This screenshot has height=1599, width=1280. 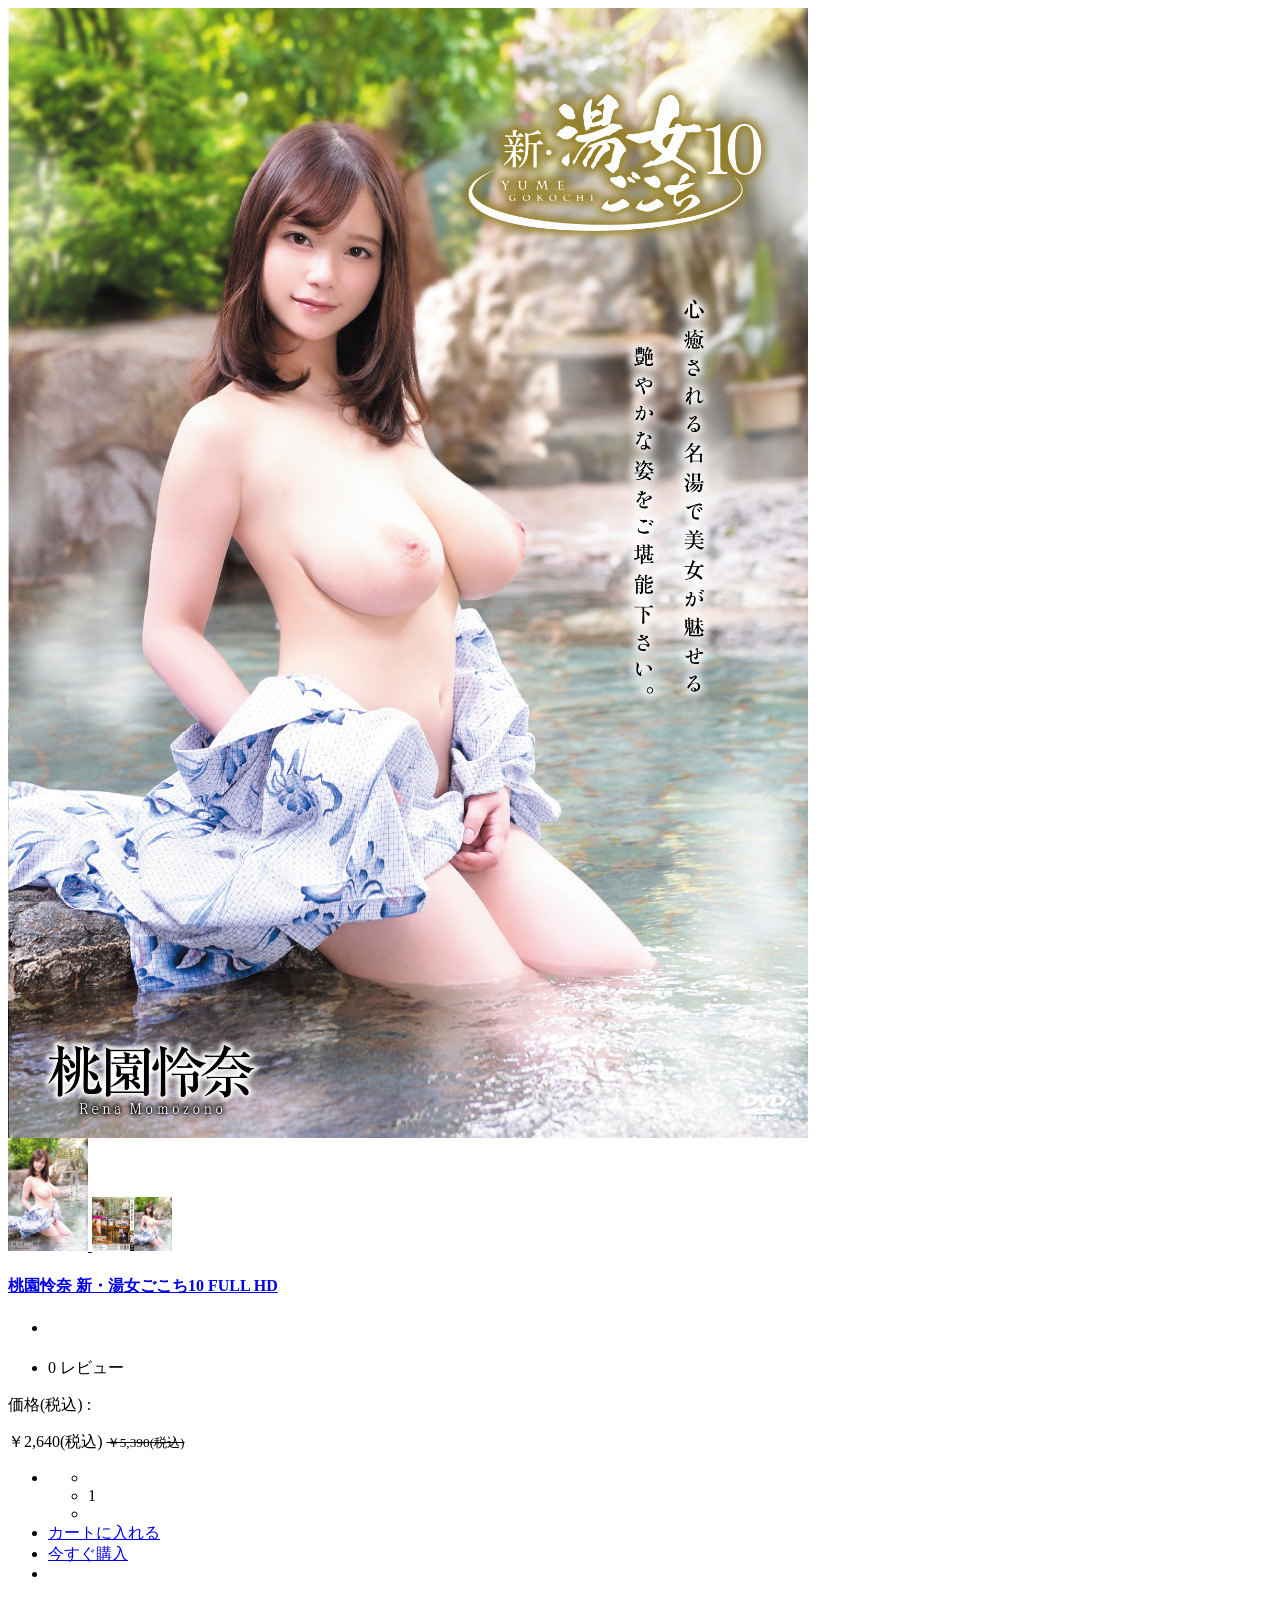 I want to click on 桃園怜奈 新・湯女ごこち10 FULL HD, so click(x=143, y=1285).